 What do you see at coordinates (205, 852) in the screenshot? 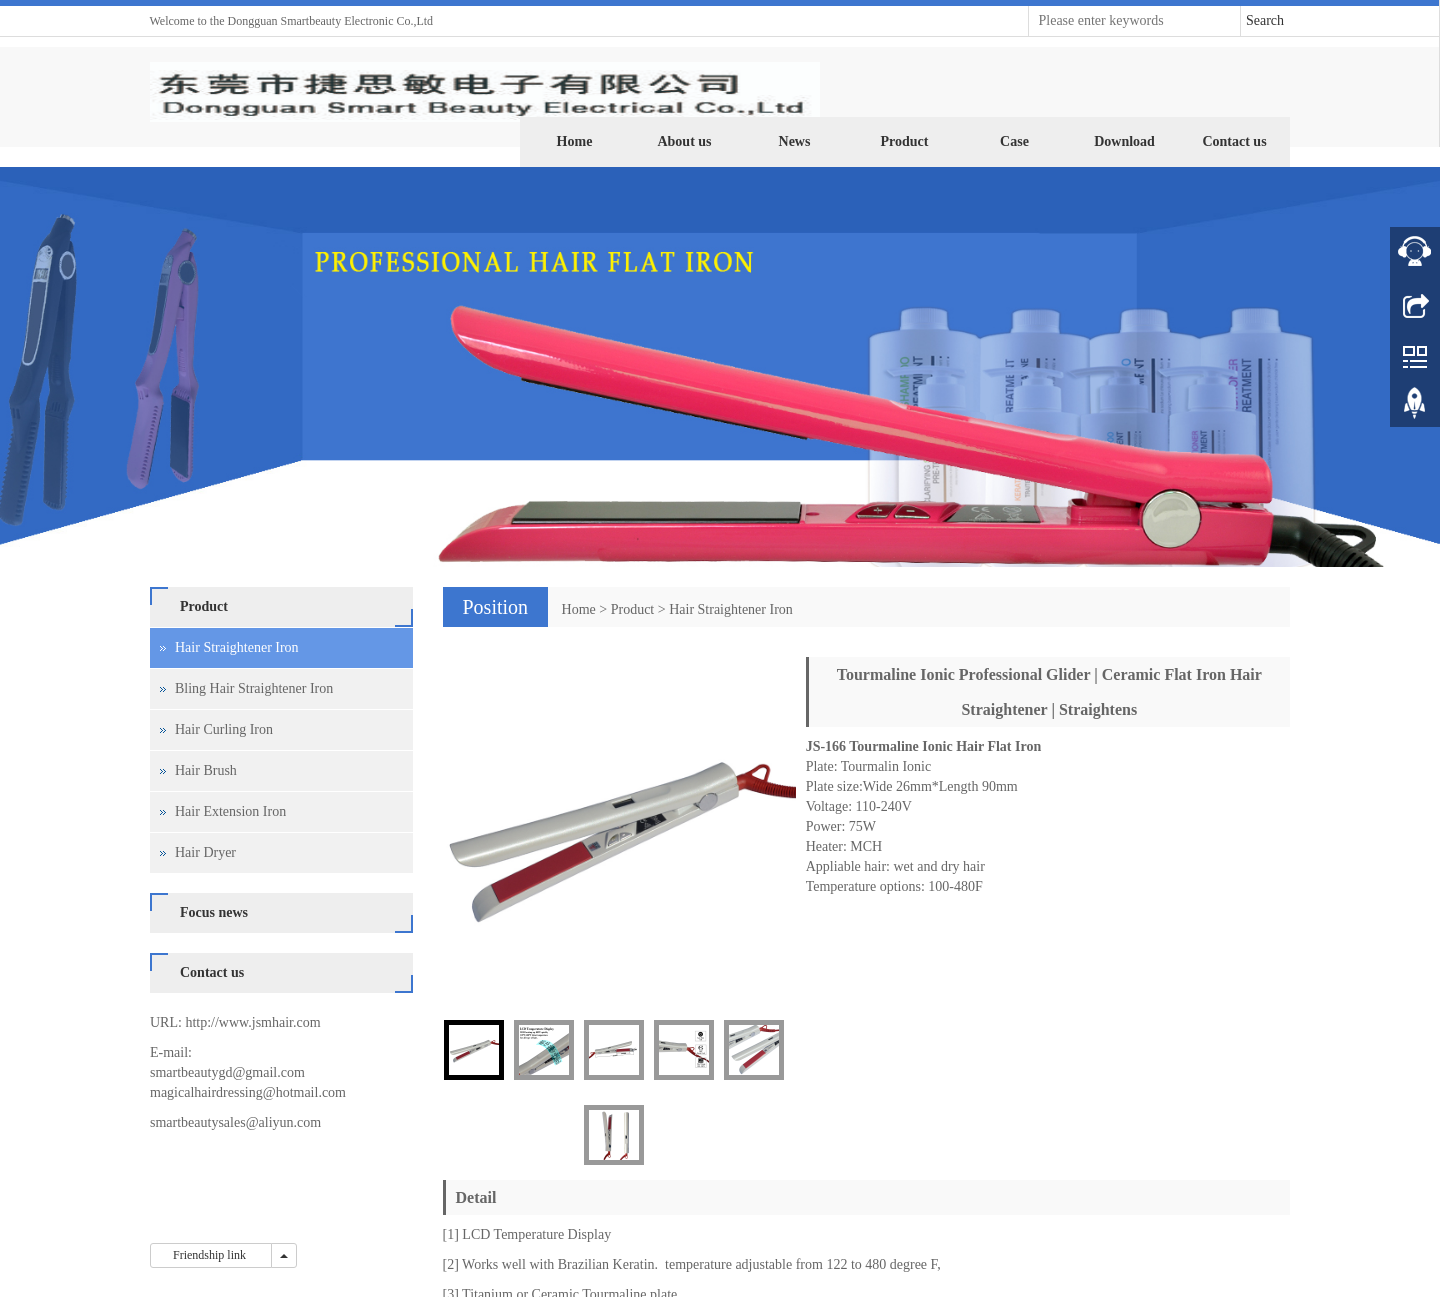
I see `Hair Dryer` at bounding box center [205, 852].